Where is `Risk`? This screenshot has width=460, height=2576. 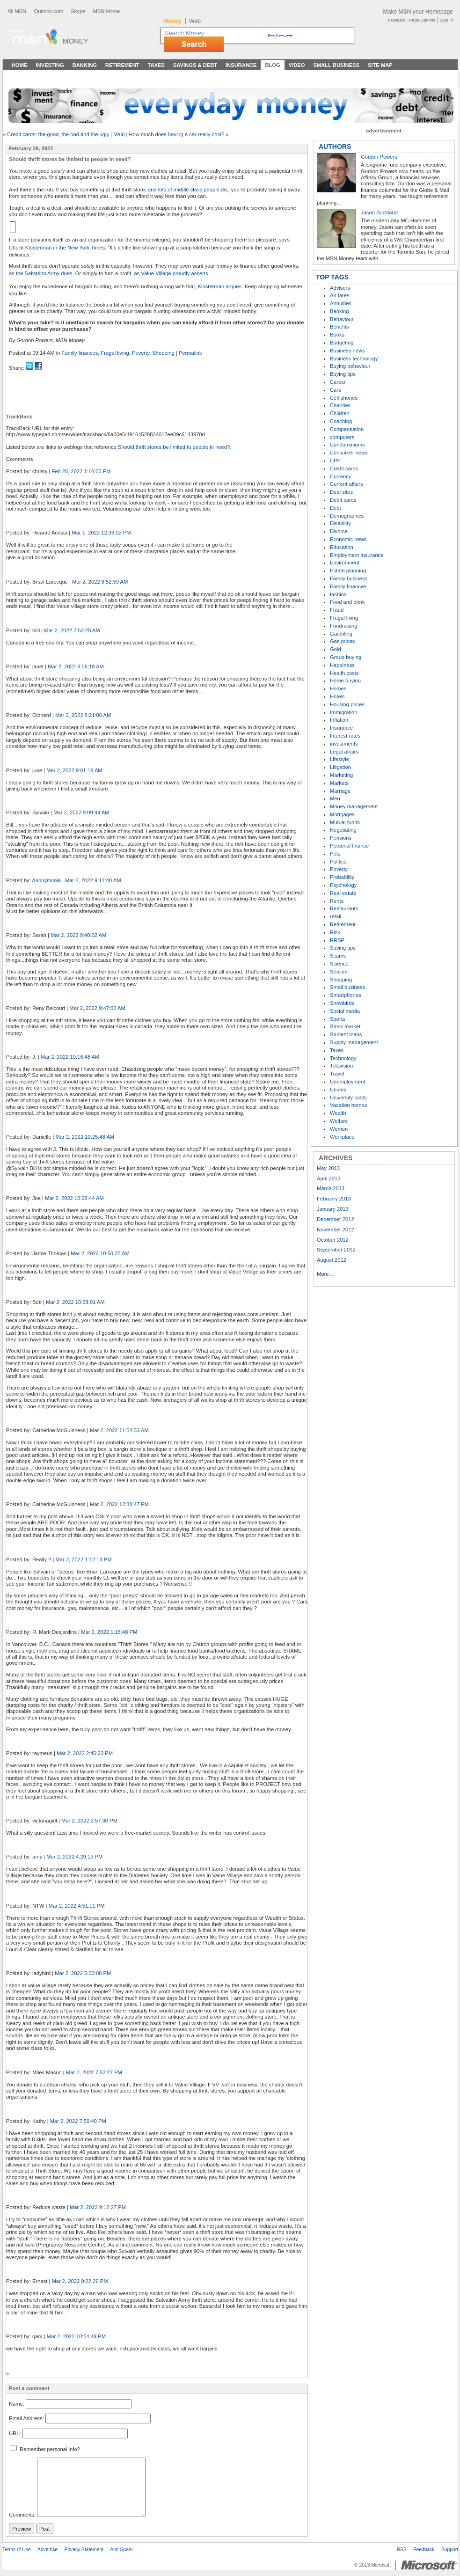 Risk is located at coordinates (335, 932).